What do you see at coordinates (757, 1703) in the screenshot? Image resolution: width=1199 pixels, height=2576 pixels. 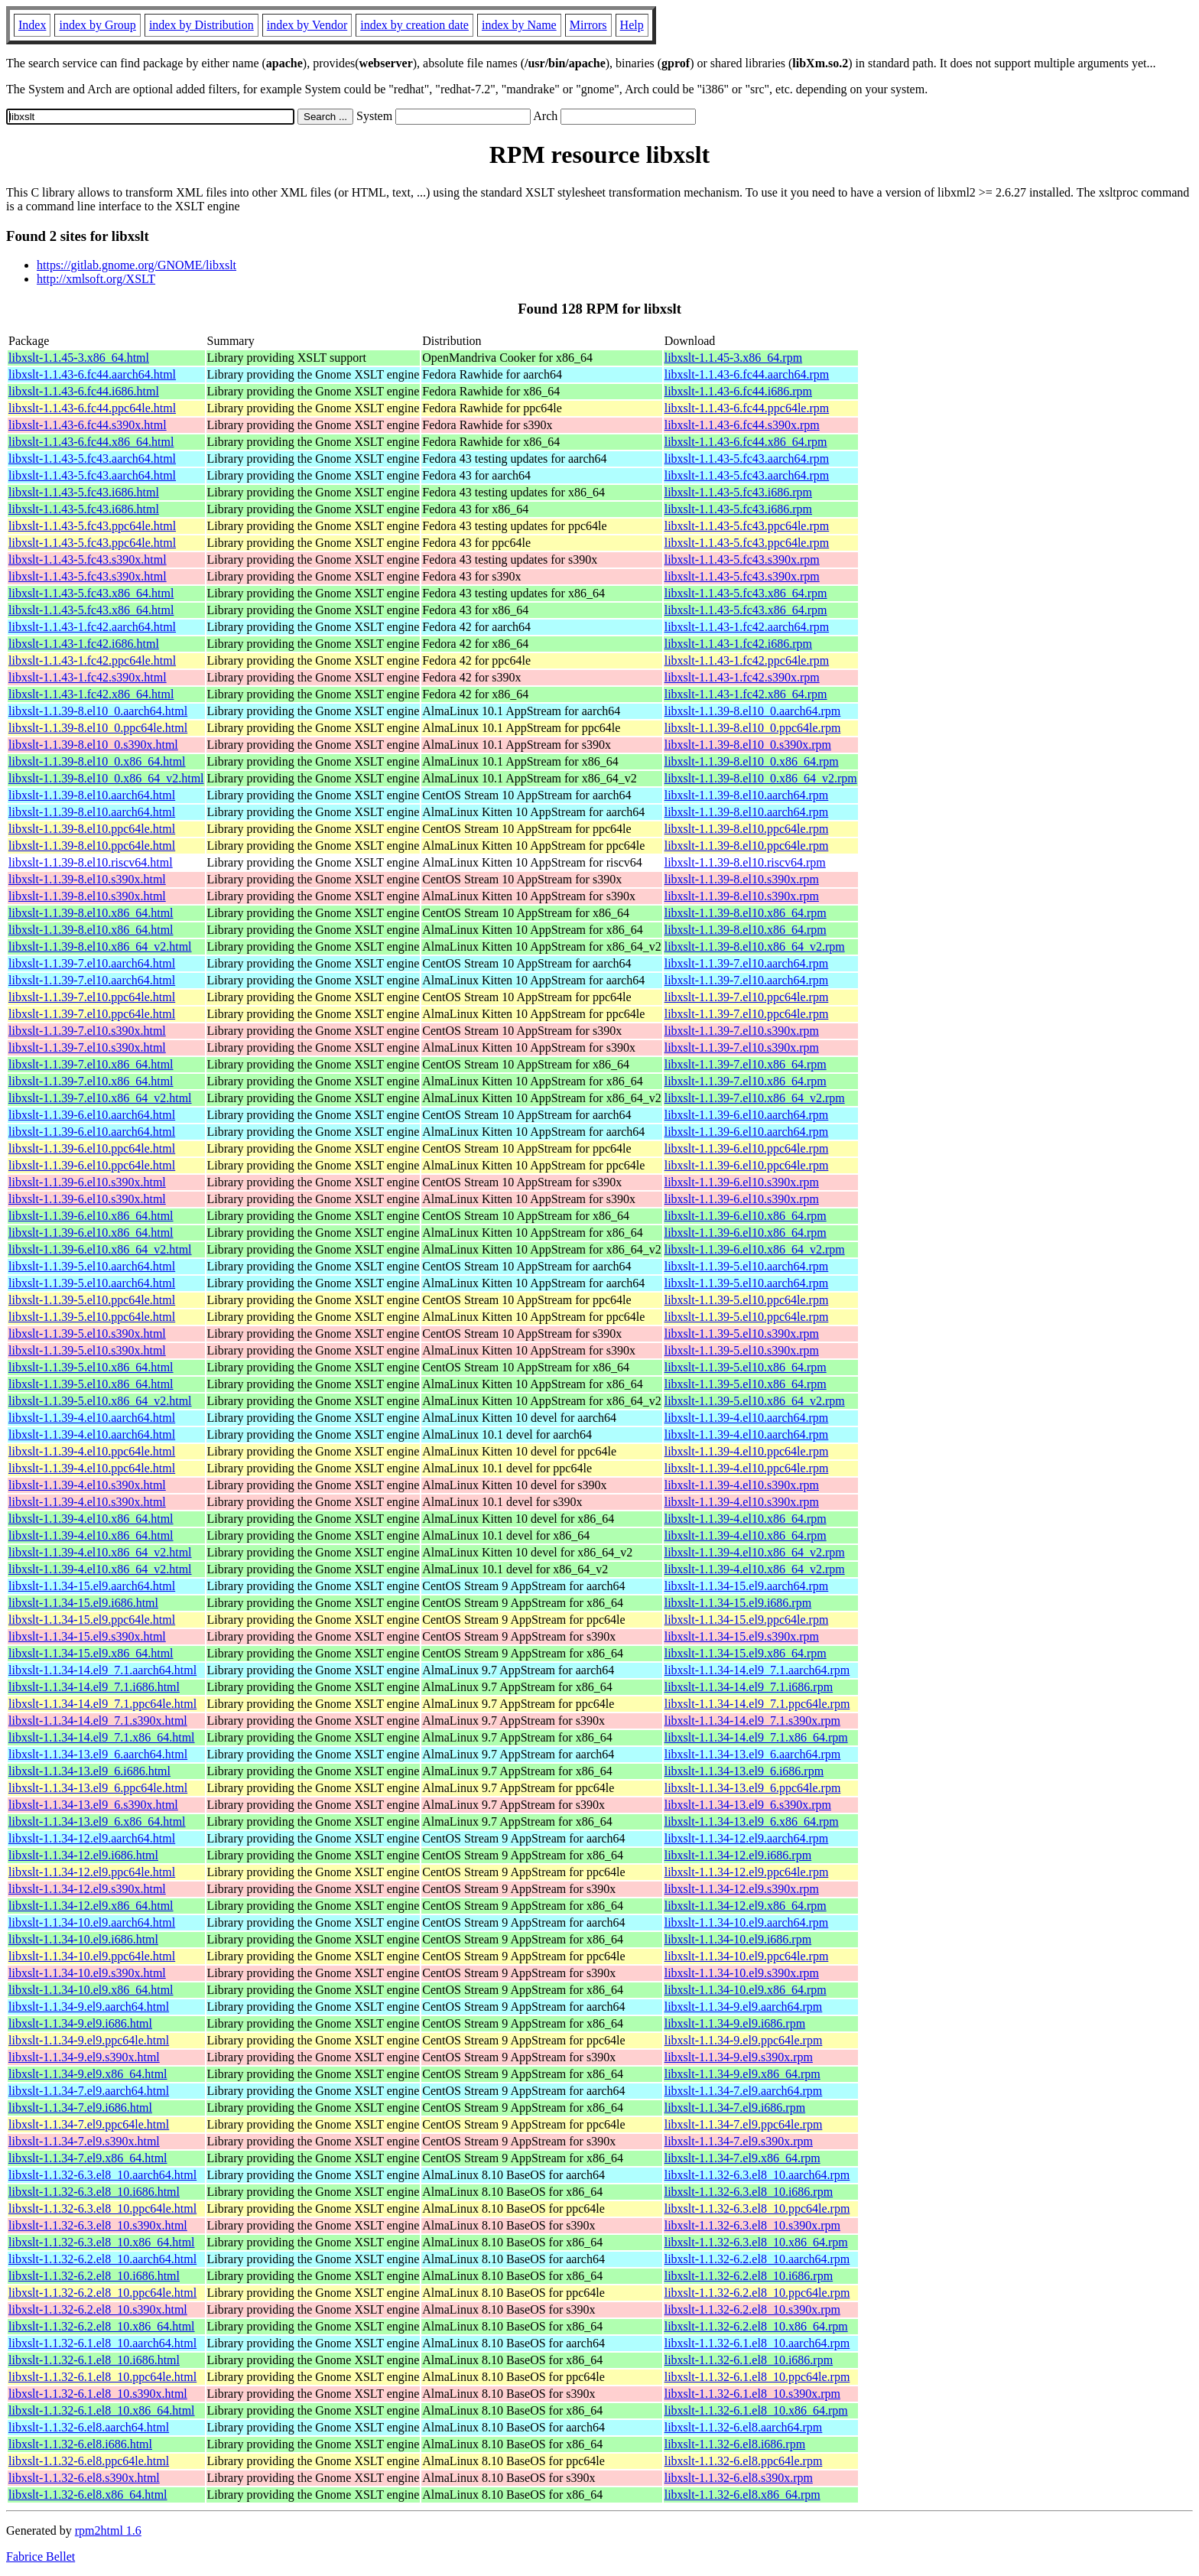 I see `libxslt-1.1.34-14.el9_7.1.ppc64le.rpm` at bounding box center [757, 1703].